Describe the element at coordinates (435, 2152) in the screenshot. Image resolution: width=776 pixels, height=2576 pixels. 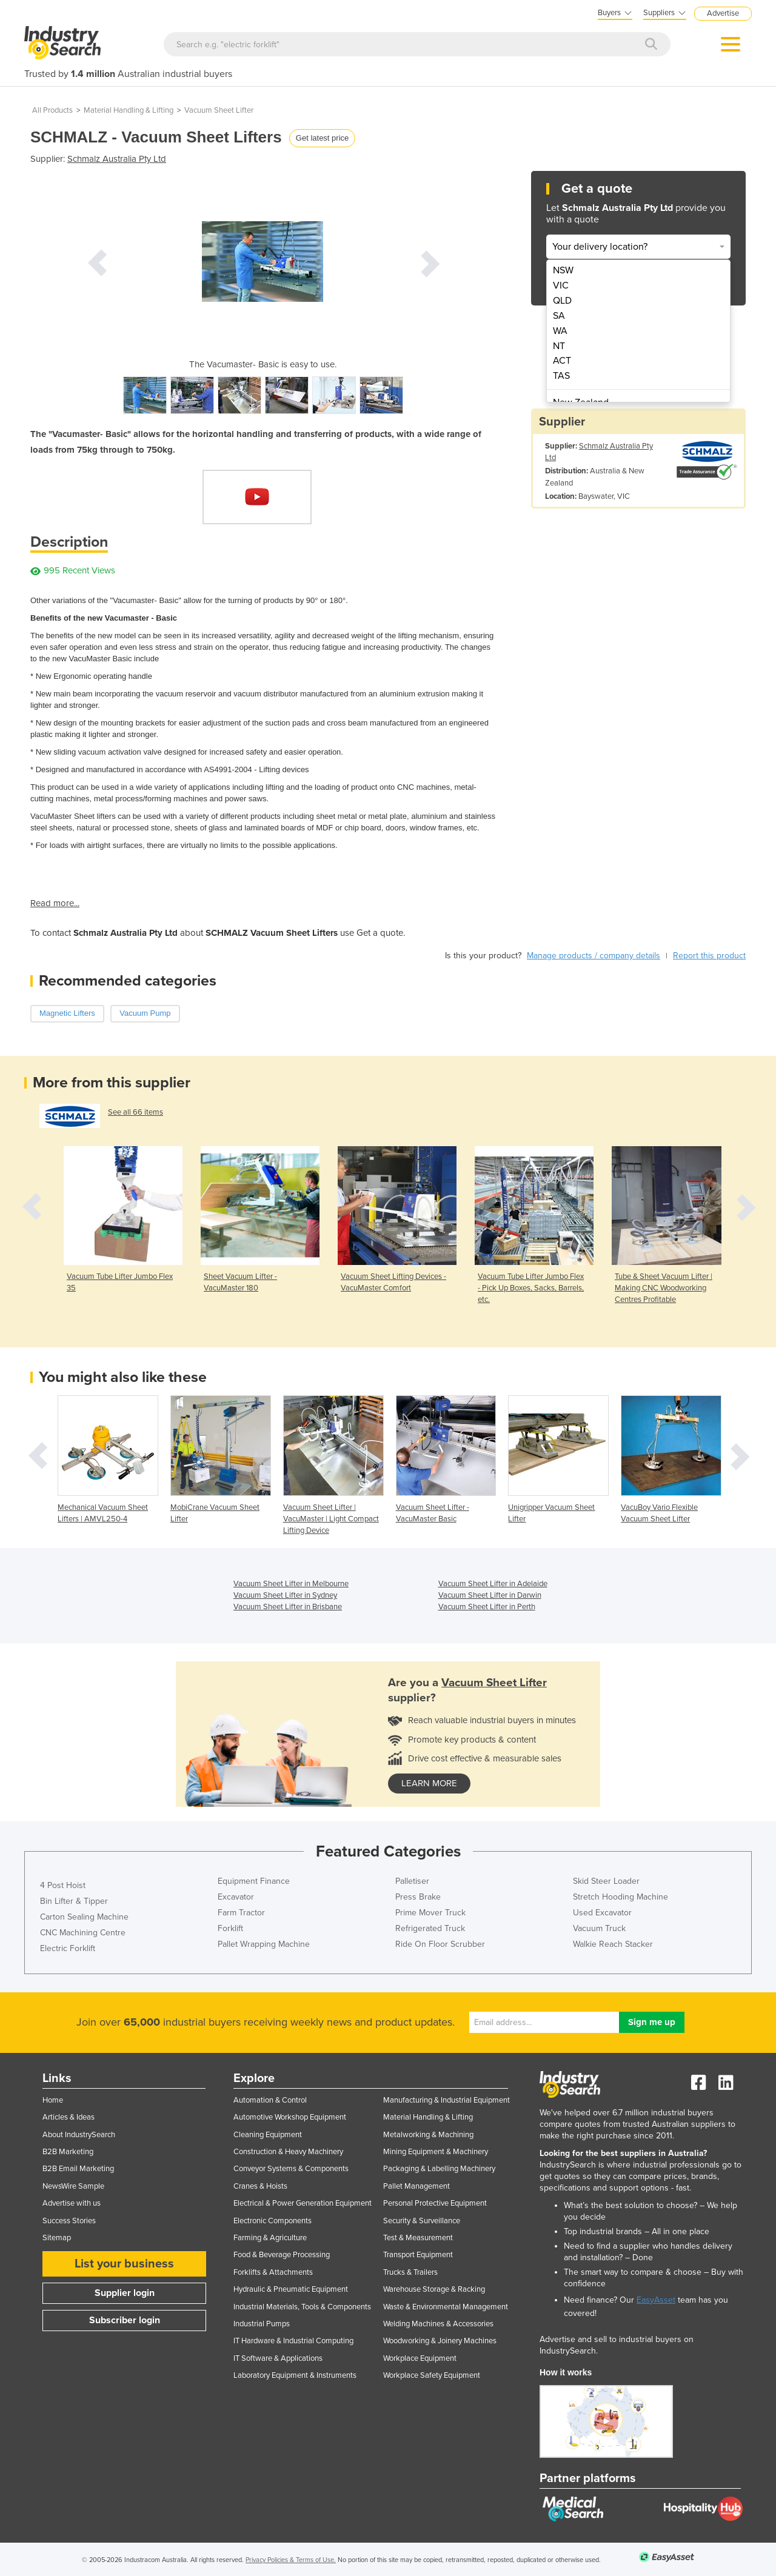
I see `Mining Equipment & Machinery` at that location.